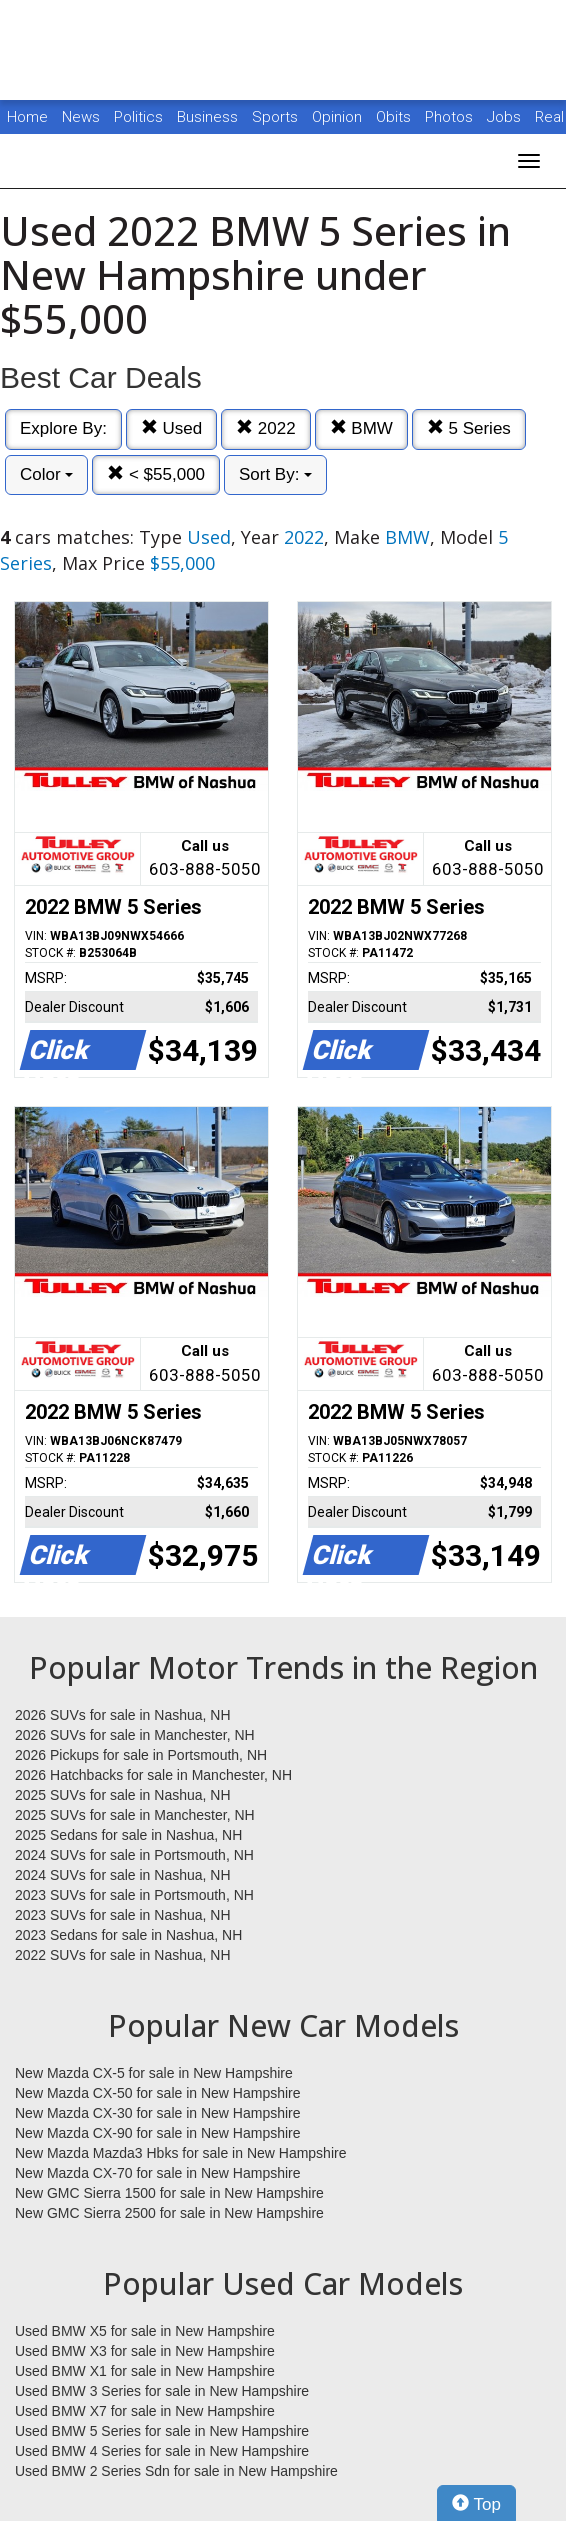 The image size is (566, 2521). Describe the element at coordinates (141, 1755) in the screenshot. I see `2026 Pickups for sale in Portsmouth, NH` at that location.